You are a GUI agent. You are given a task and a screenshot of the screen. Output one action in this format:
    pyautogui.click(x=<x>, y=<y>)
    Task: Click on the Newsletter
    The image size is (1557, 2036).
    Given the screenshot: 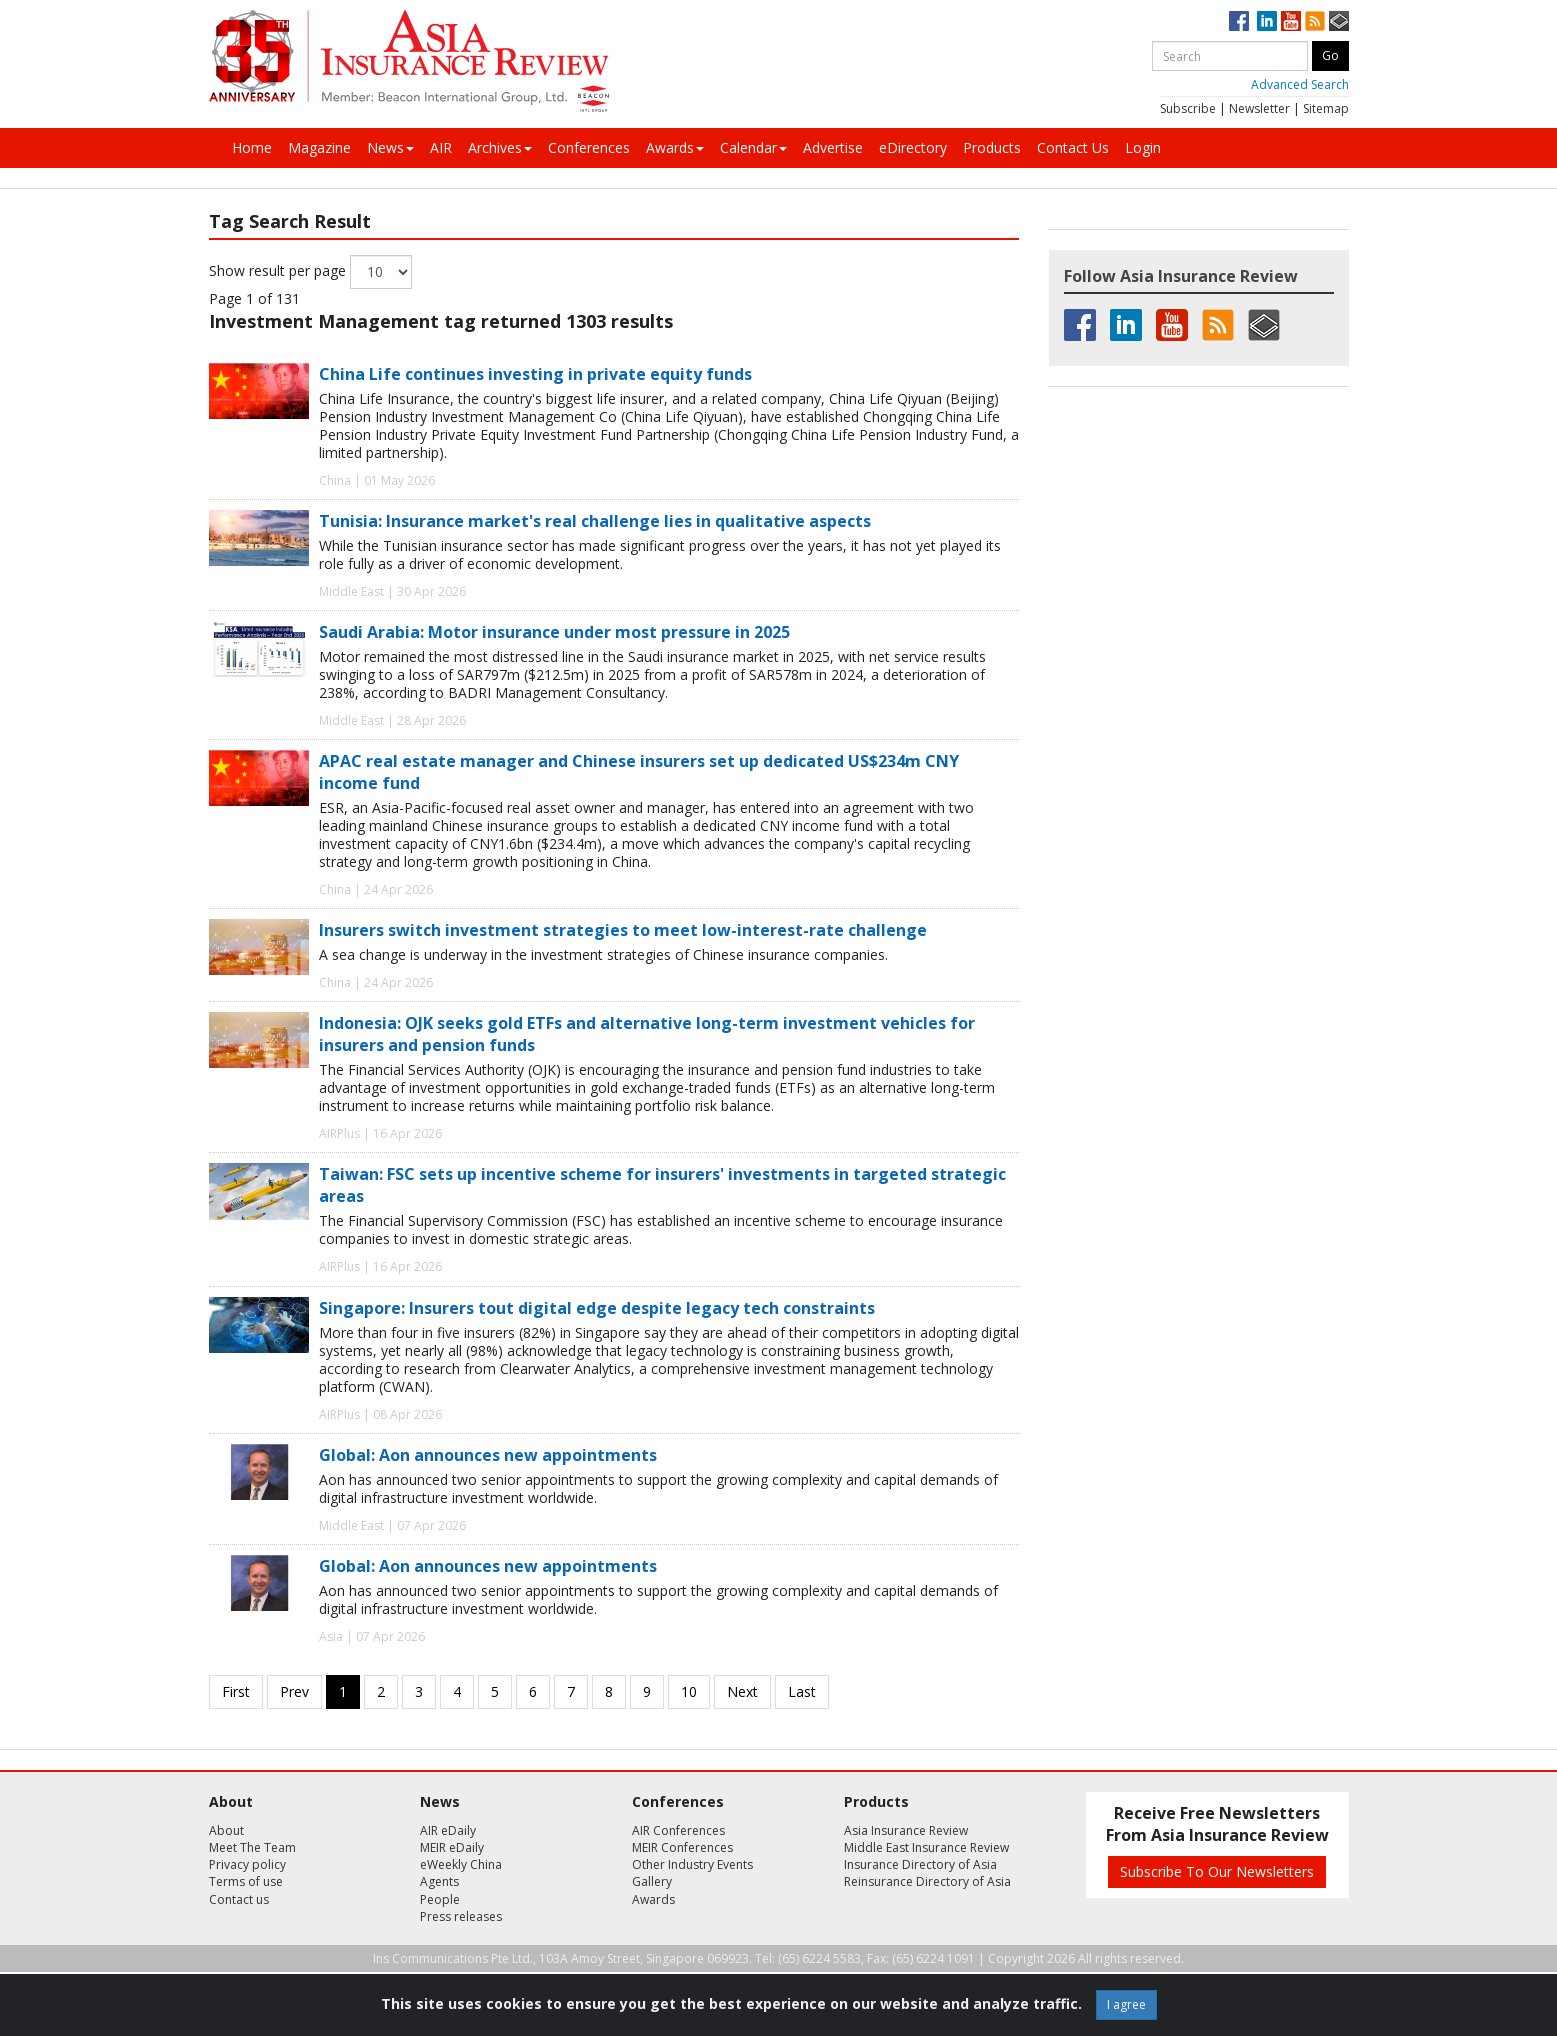 What is the action you would take?
    pyautogui.click(x=1259, y=108)
    